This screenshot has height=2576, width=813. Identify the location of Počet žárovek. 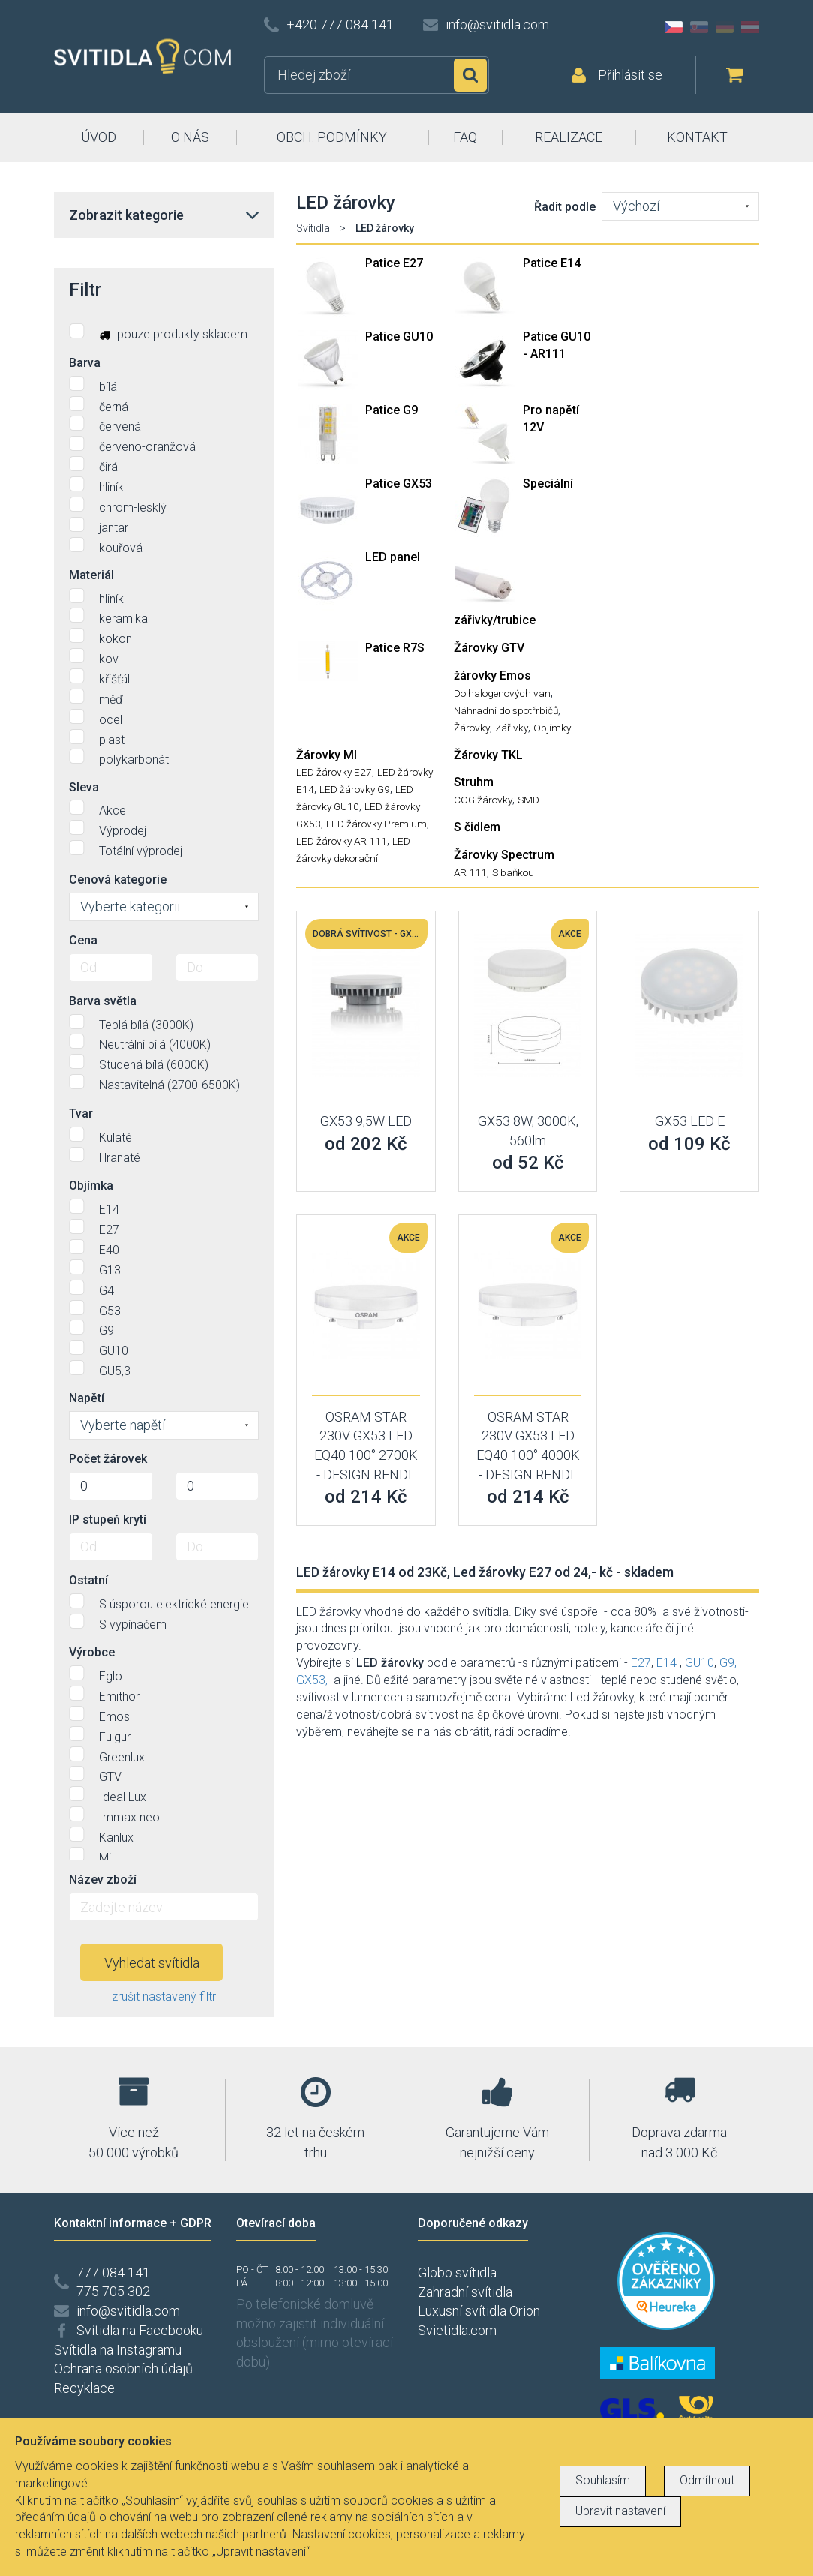
(108, 1459).